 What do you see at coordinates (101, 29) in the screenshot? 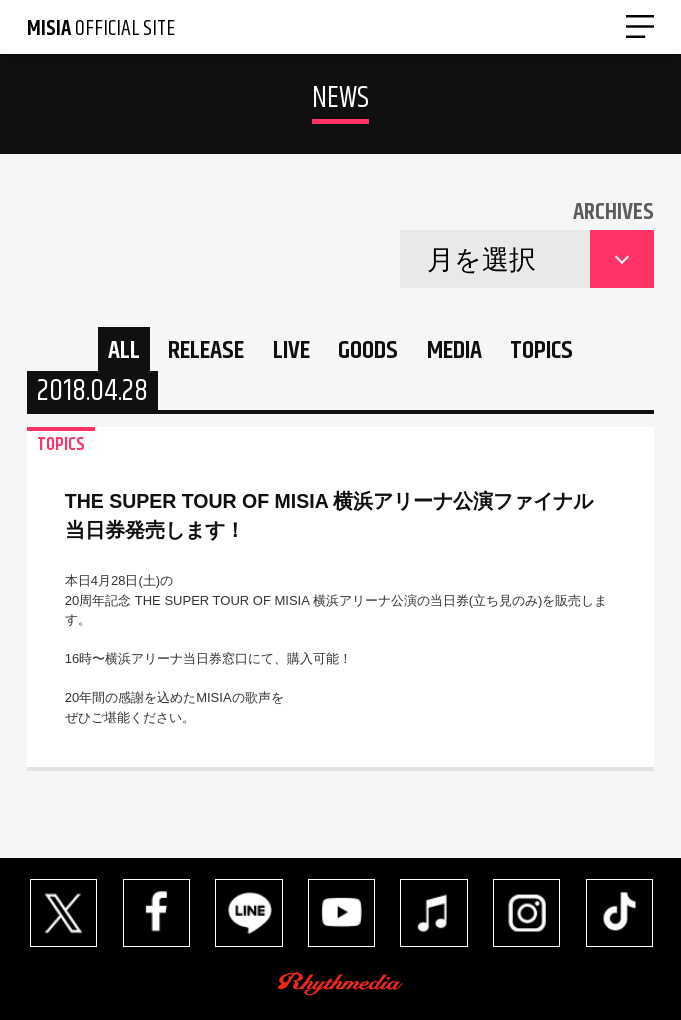
I see `OFFICIAL SITE` at bounding box center [101, 29].